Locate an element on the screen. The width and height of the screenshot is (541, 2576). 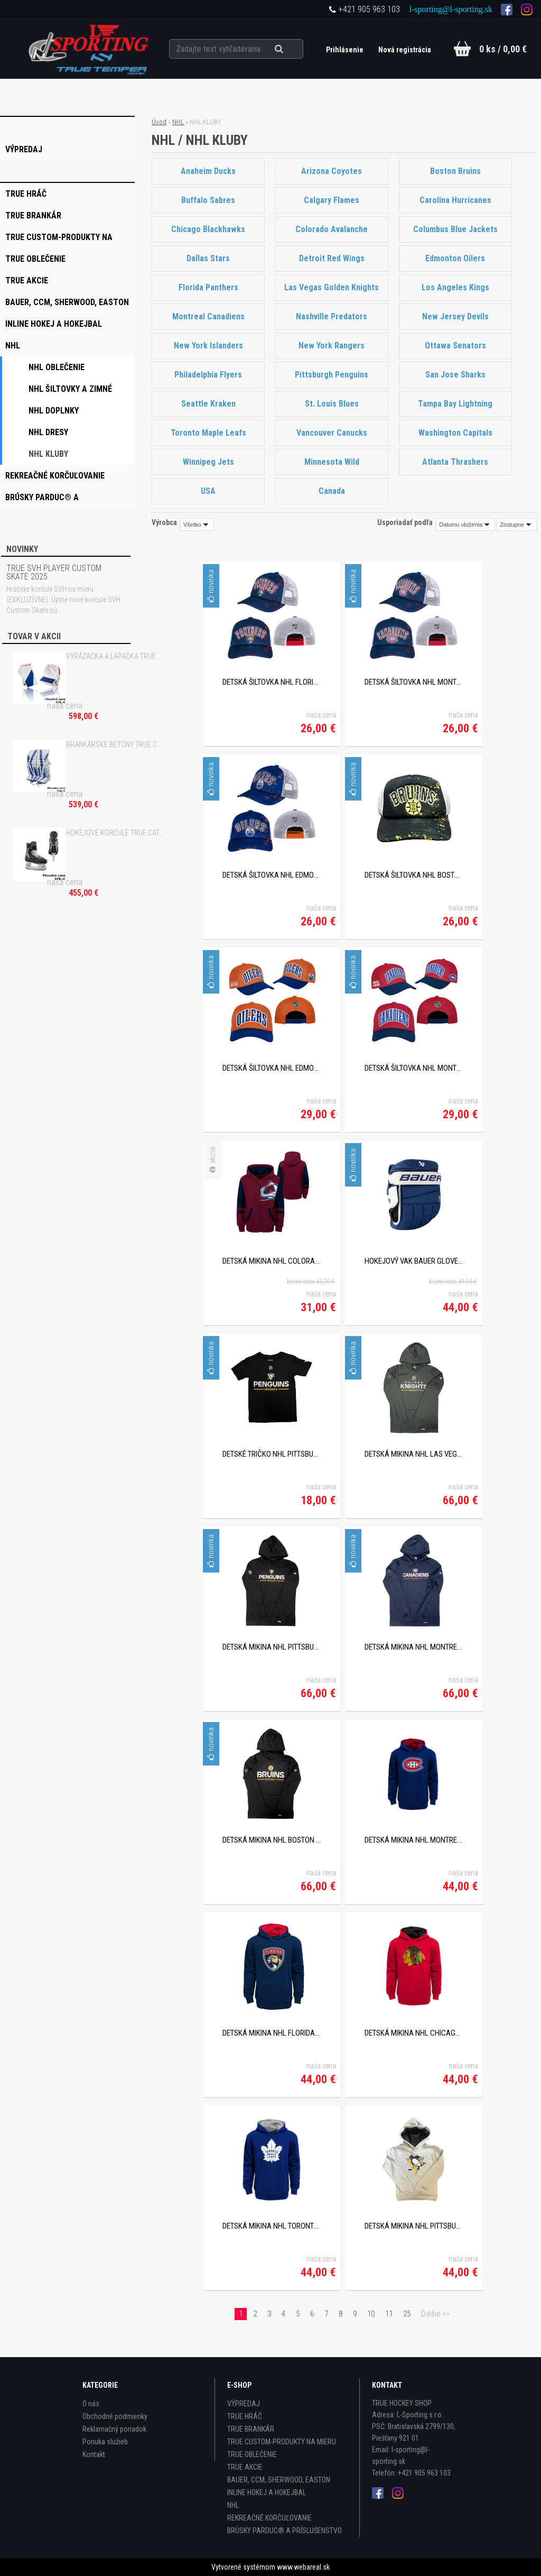
USA is located at coordinates (208, 491).